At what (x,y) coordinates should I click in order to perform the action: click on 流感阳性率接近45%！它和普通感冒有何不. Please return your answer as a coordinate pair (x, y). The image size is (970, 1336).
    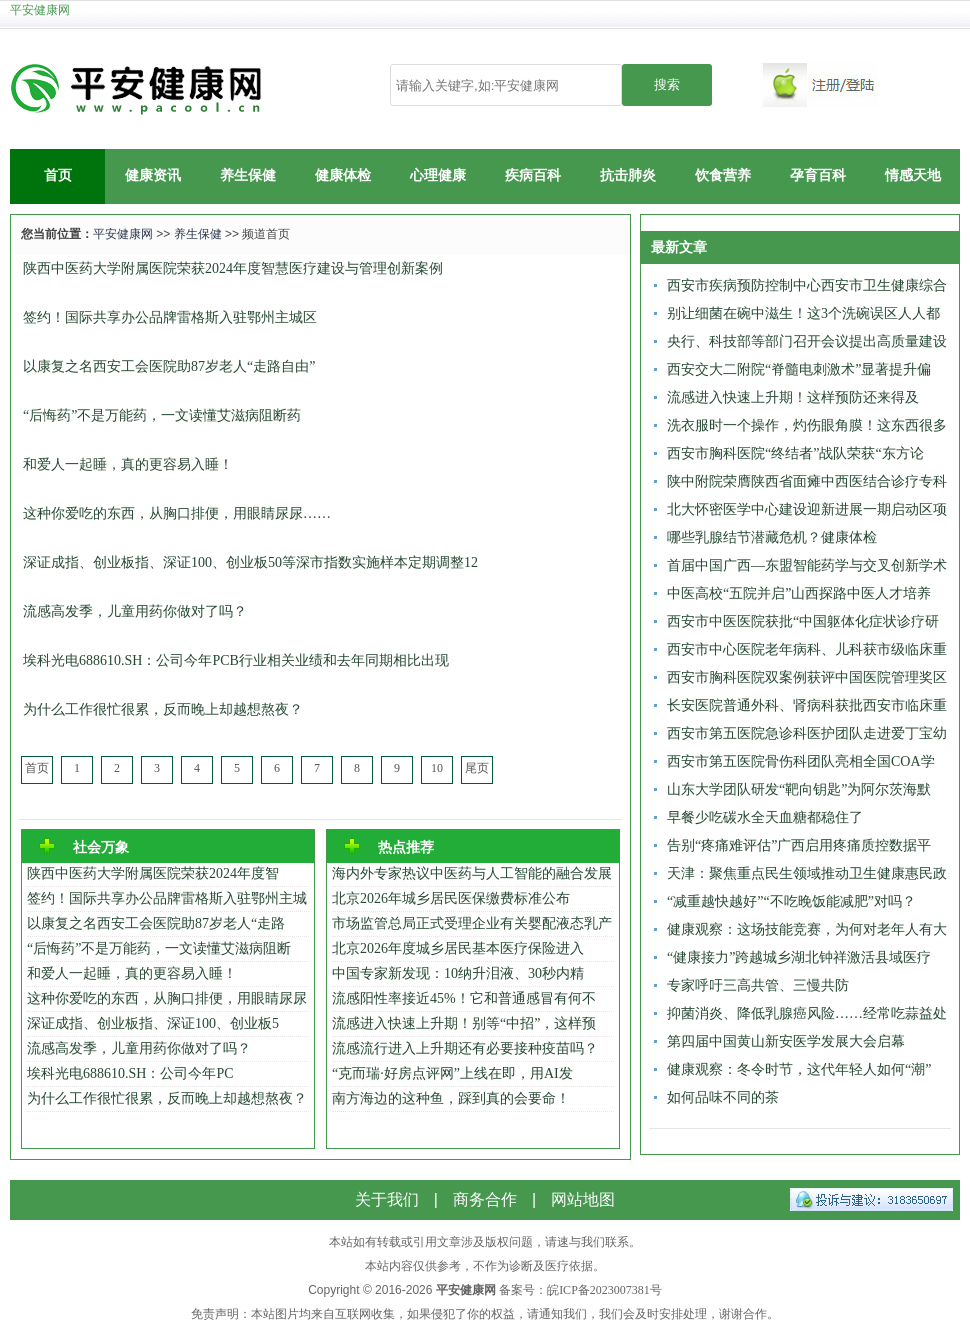
    Looking at the image, I should click on (464, 998).